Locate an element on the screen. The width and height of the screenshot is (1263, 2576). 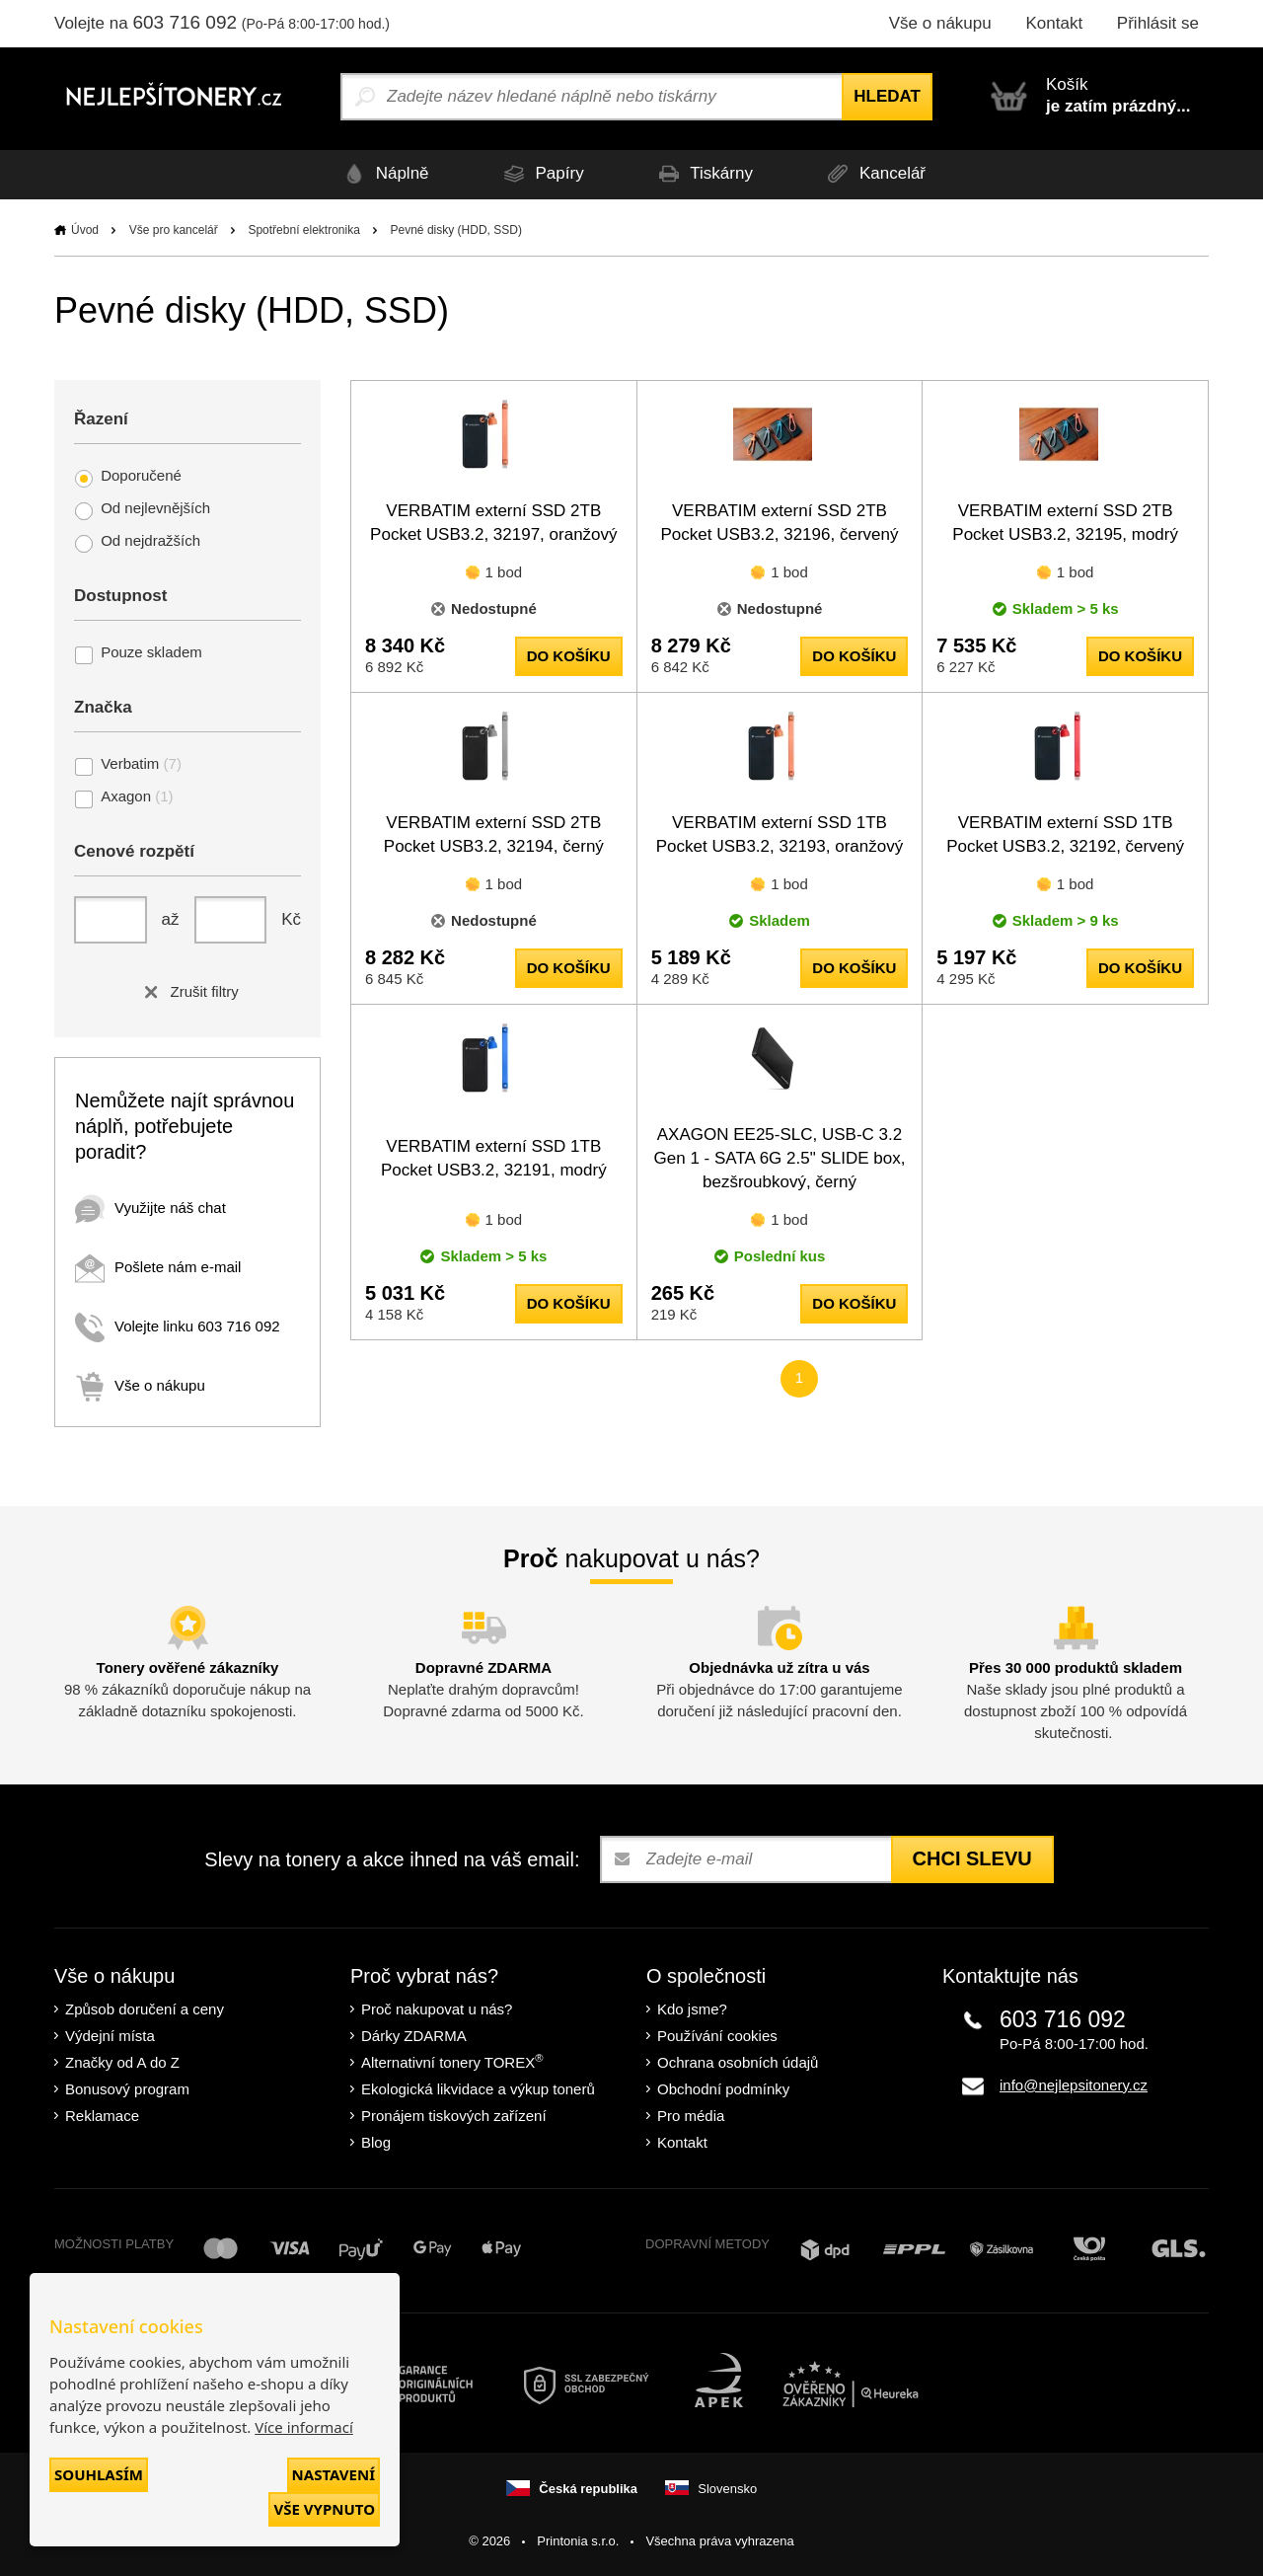
Pronájem tiskových zařízení is located at coordinates (454, 2115).